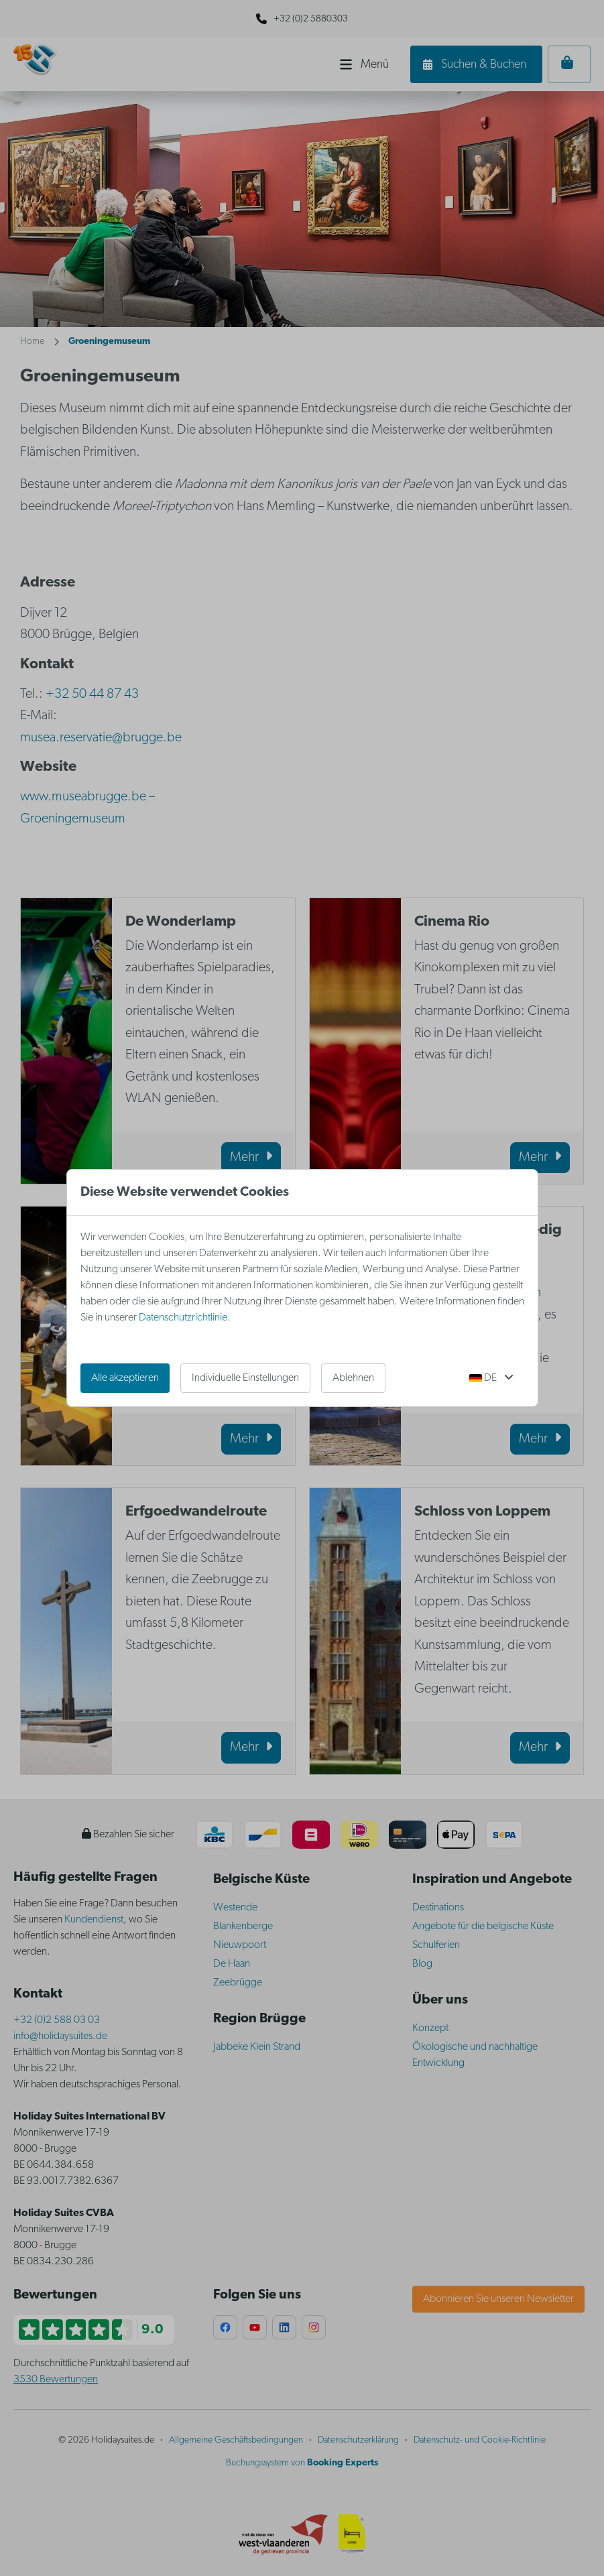 Image resolution: width=604 pixels, height=2576 pixels. I want to click on Datenschutzrichtlinie, so click(183, 1317).